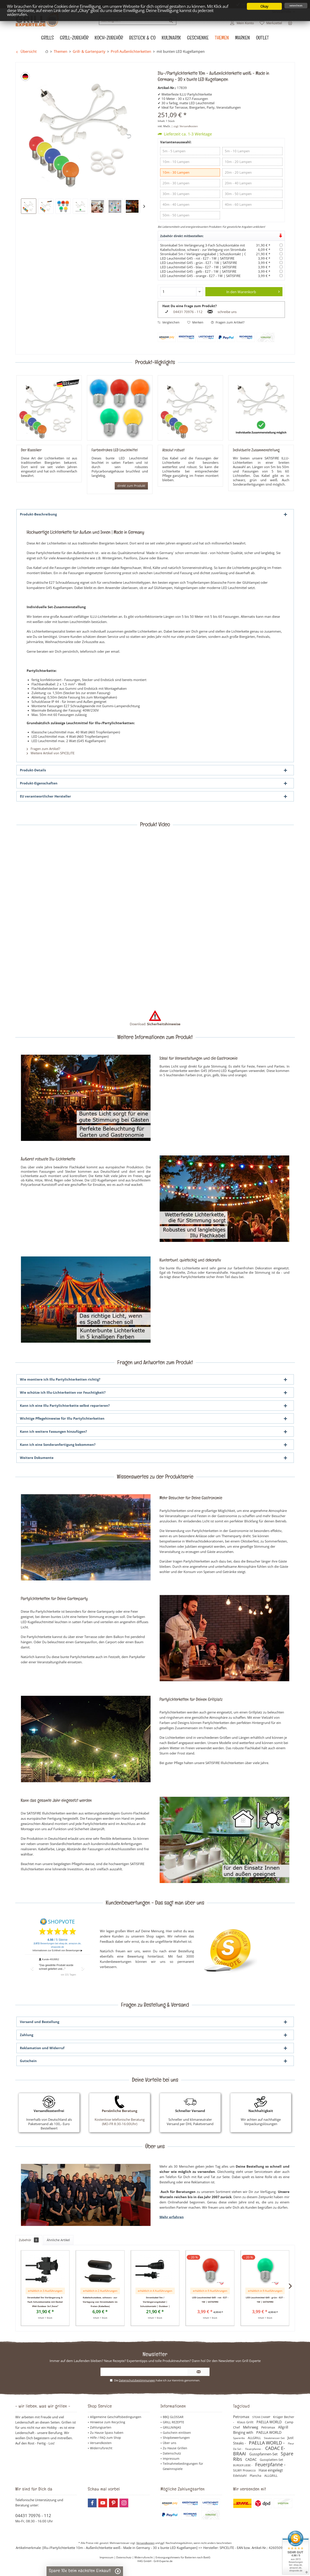  Describe the element at coordinates (267, 2443) in the screenshot. I see `PAELLA WORLD -` at that location.